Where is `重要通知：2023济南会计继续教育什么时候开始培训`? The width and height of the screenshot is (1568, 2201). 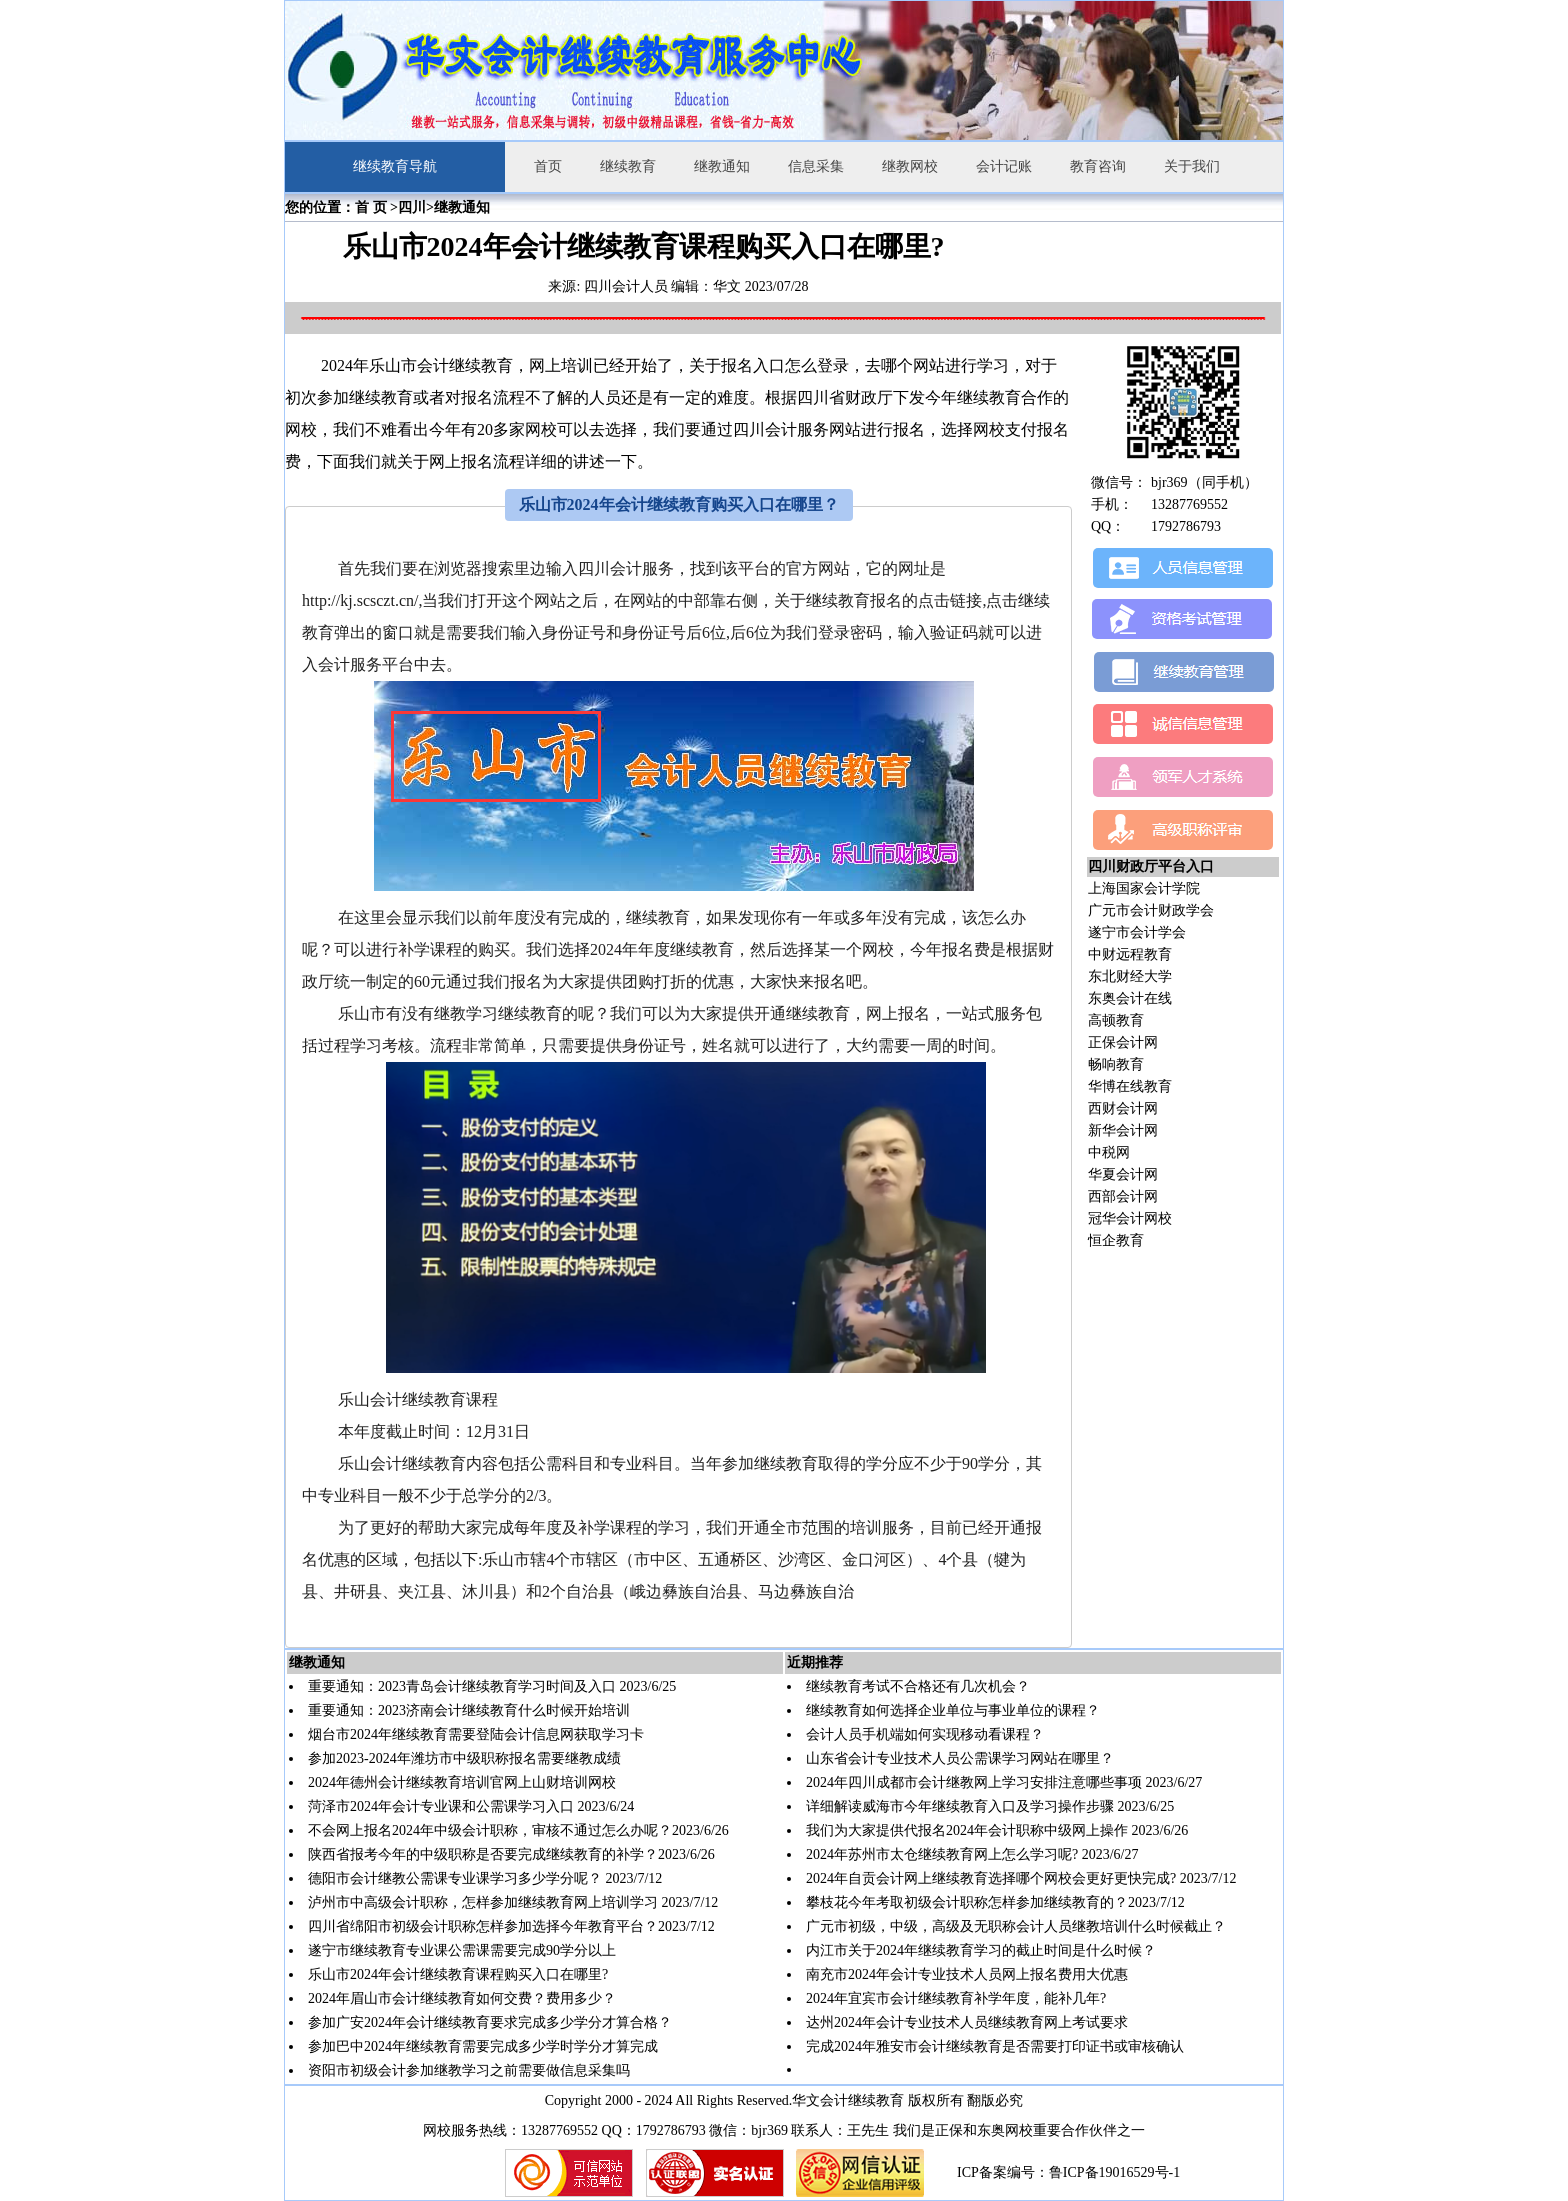 重要通知：2023济南会计继续教育什么时候开始培训 is located at coordinates (469, 1710).